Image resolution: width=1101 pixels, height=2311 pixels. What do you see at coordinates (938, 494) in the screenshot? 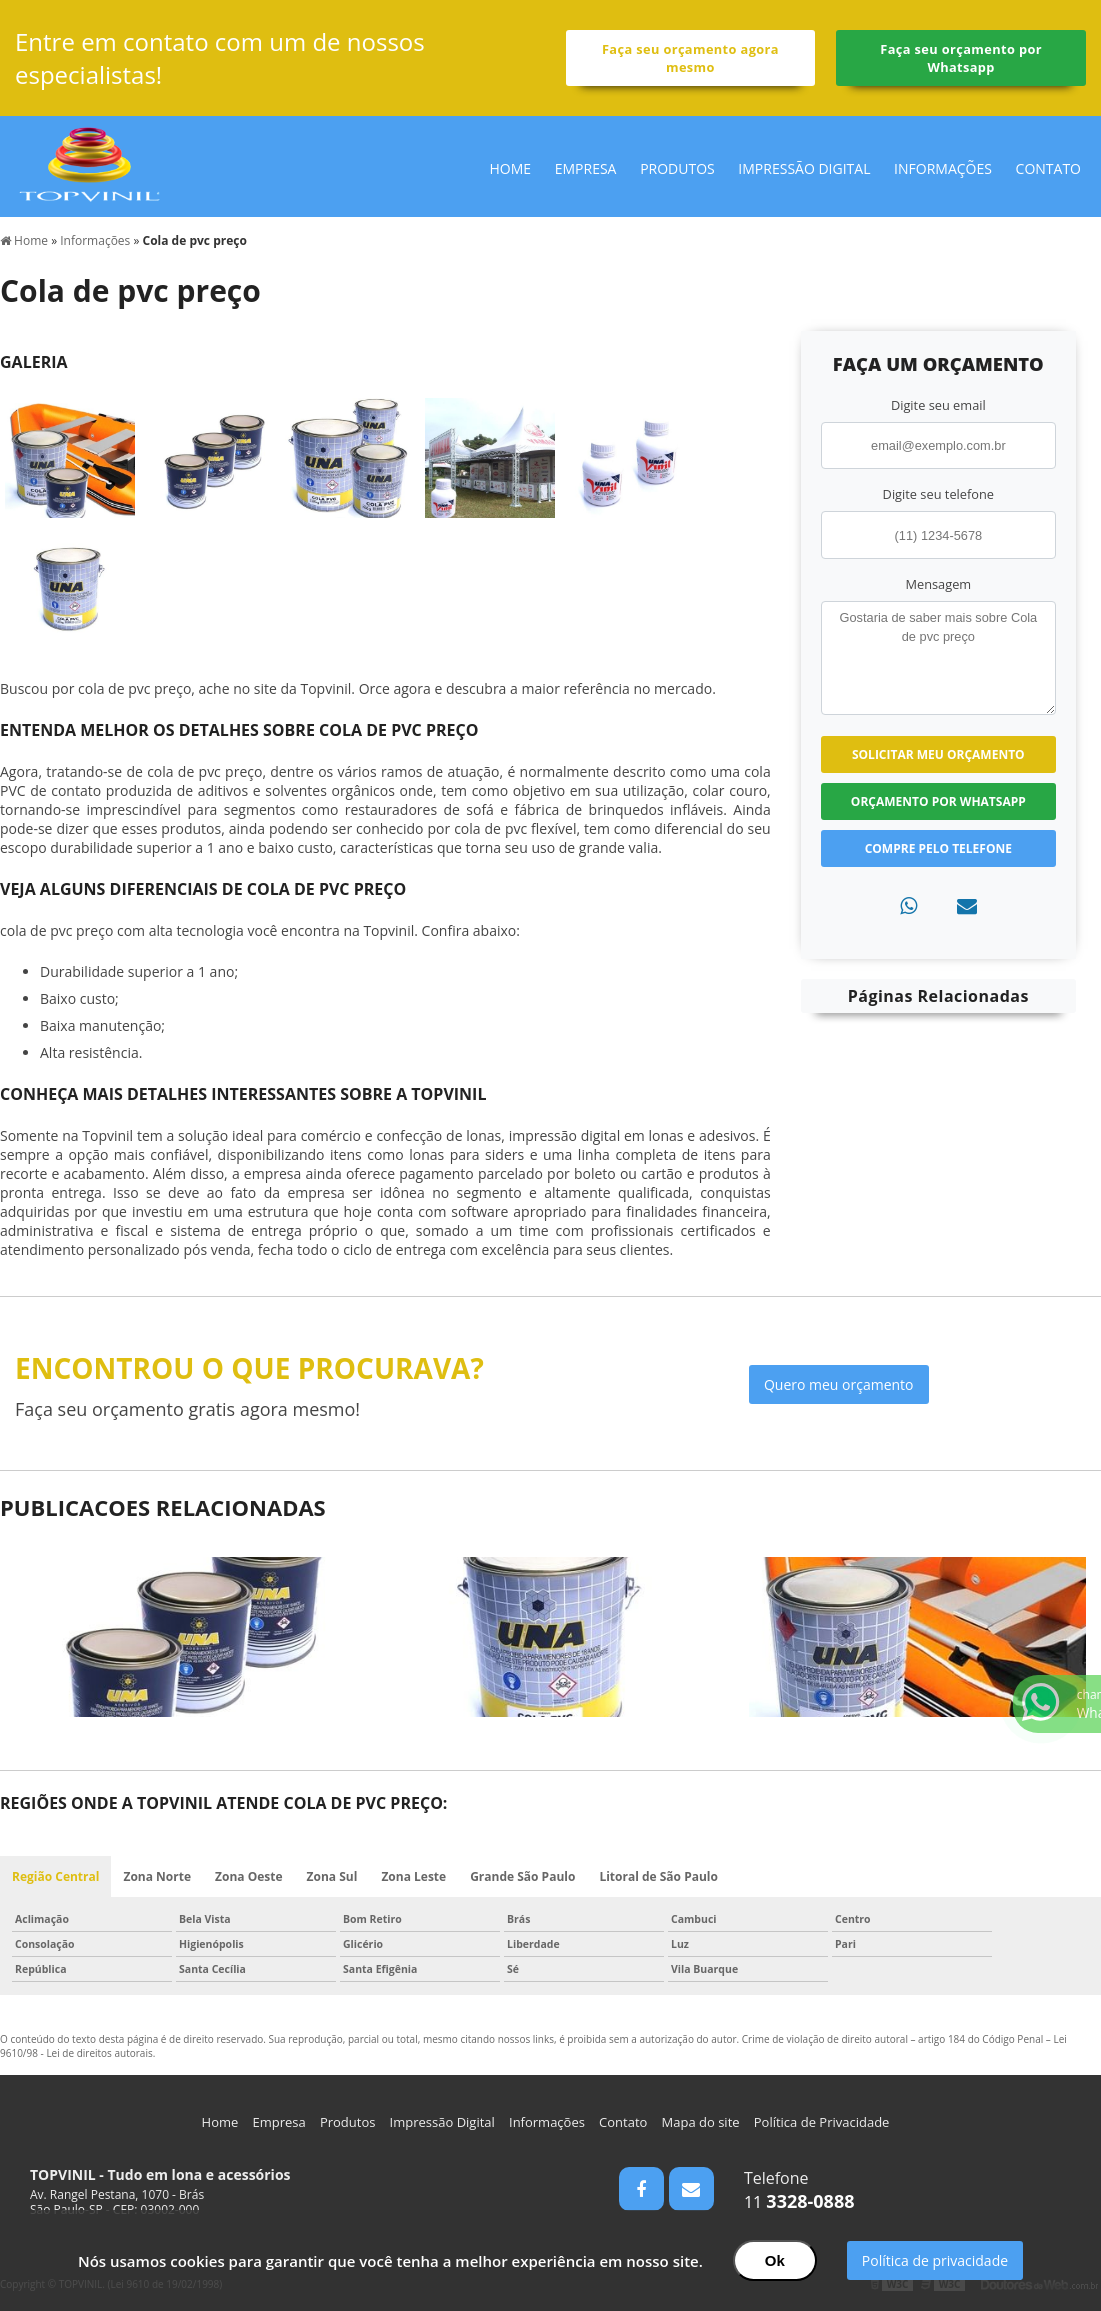
I see `Digite seu telefone` at bounding box center [938, 494].